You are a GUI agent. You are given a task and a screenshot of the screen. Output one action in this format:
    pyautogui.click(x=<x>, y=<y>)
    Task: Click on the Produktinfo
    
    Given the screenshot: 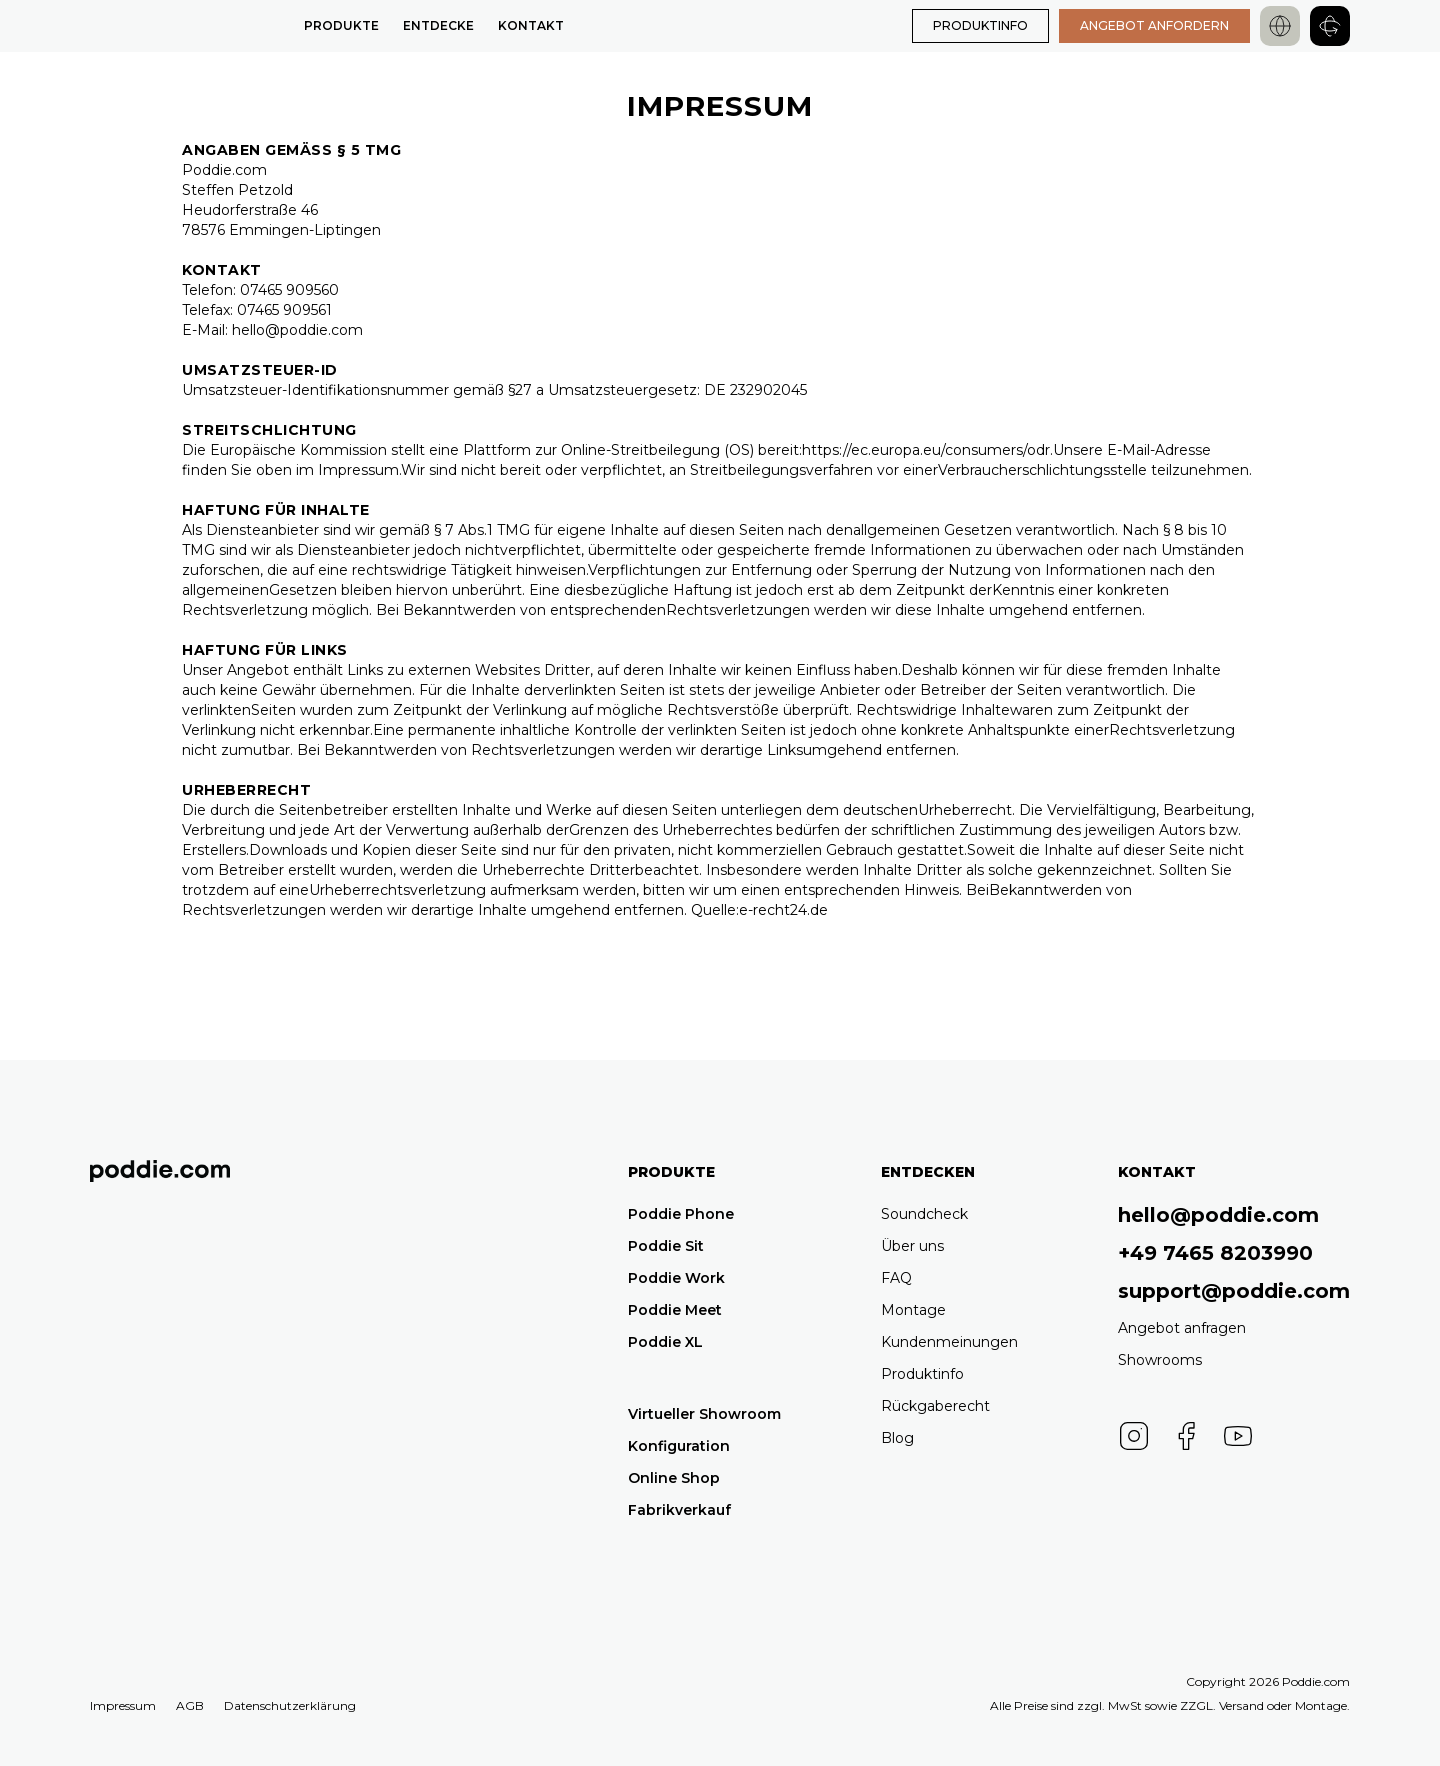 What is the action you would take?
    pyautogui.click(x=922, y=1374)
    